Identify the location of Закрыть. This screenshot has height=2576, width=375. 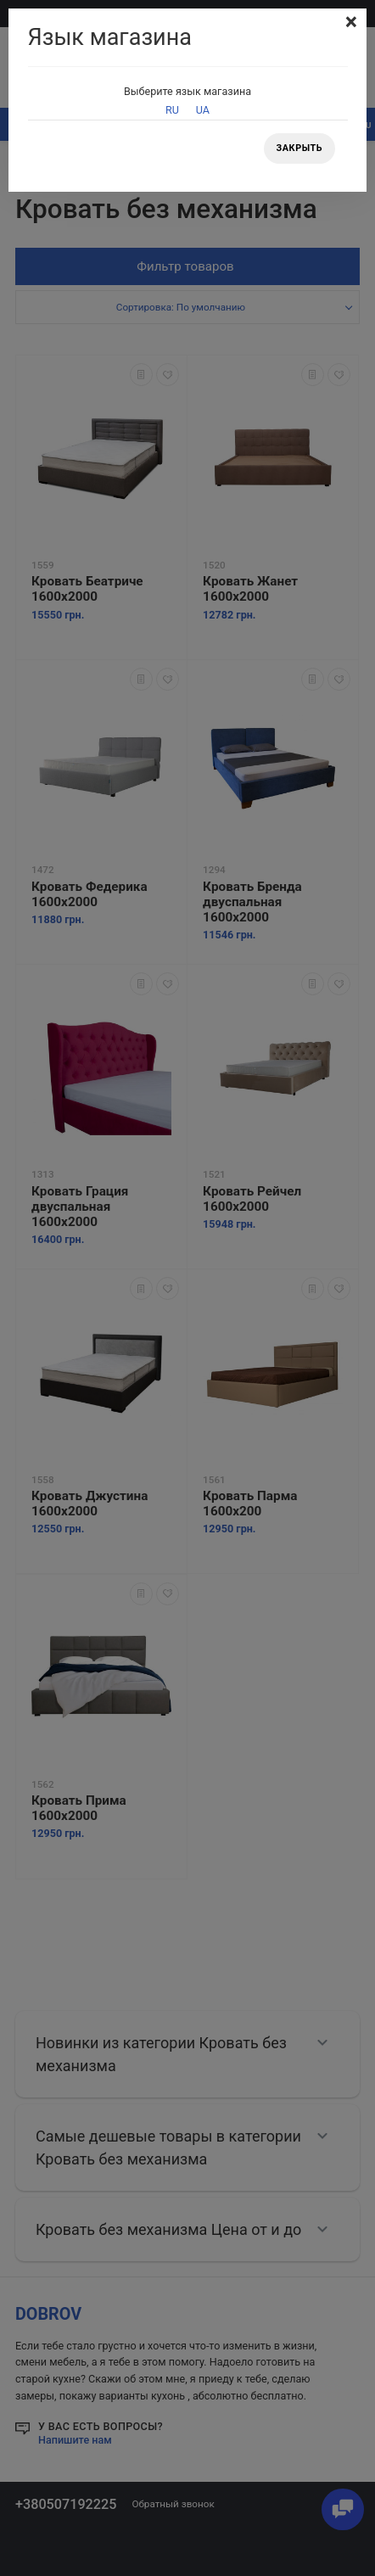
(299, 148).